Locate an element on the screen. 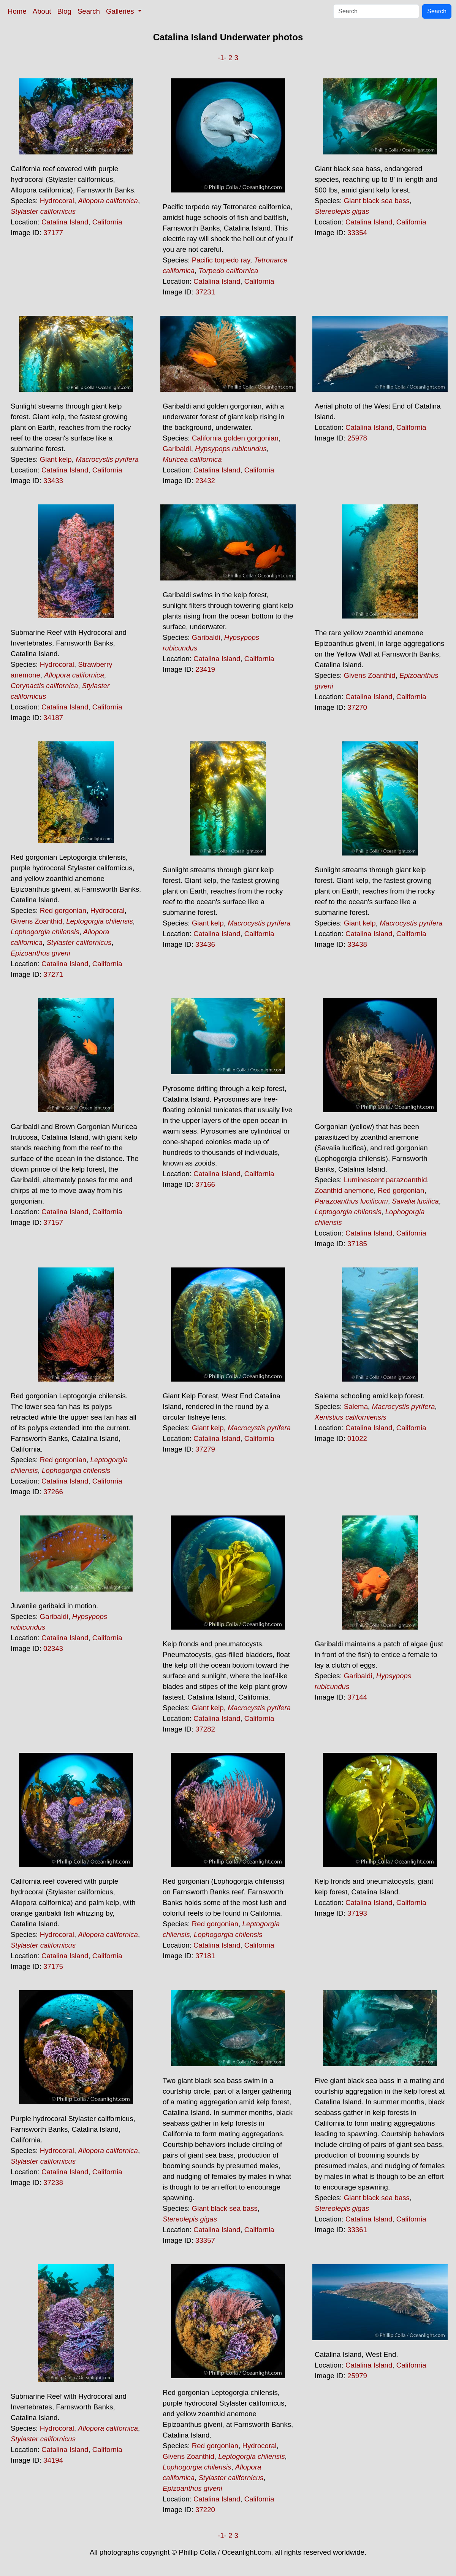 The height and width of the screenshot is (2576, 456). Pacific torpedo ray is located at coordinates (221, 260).